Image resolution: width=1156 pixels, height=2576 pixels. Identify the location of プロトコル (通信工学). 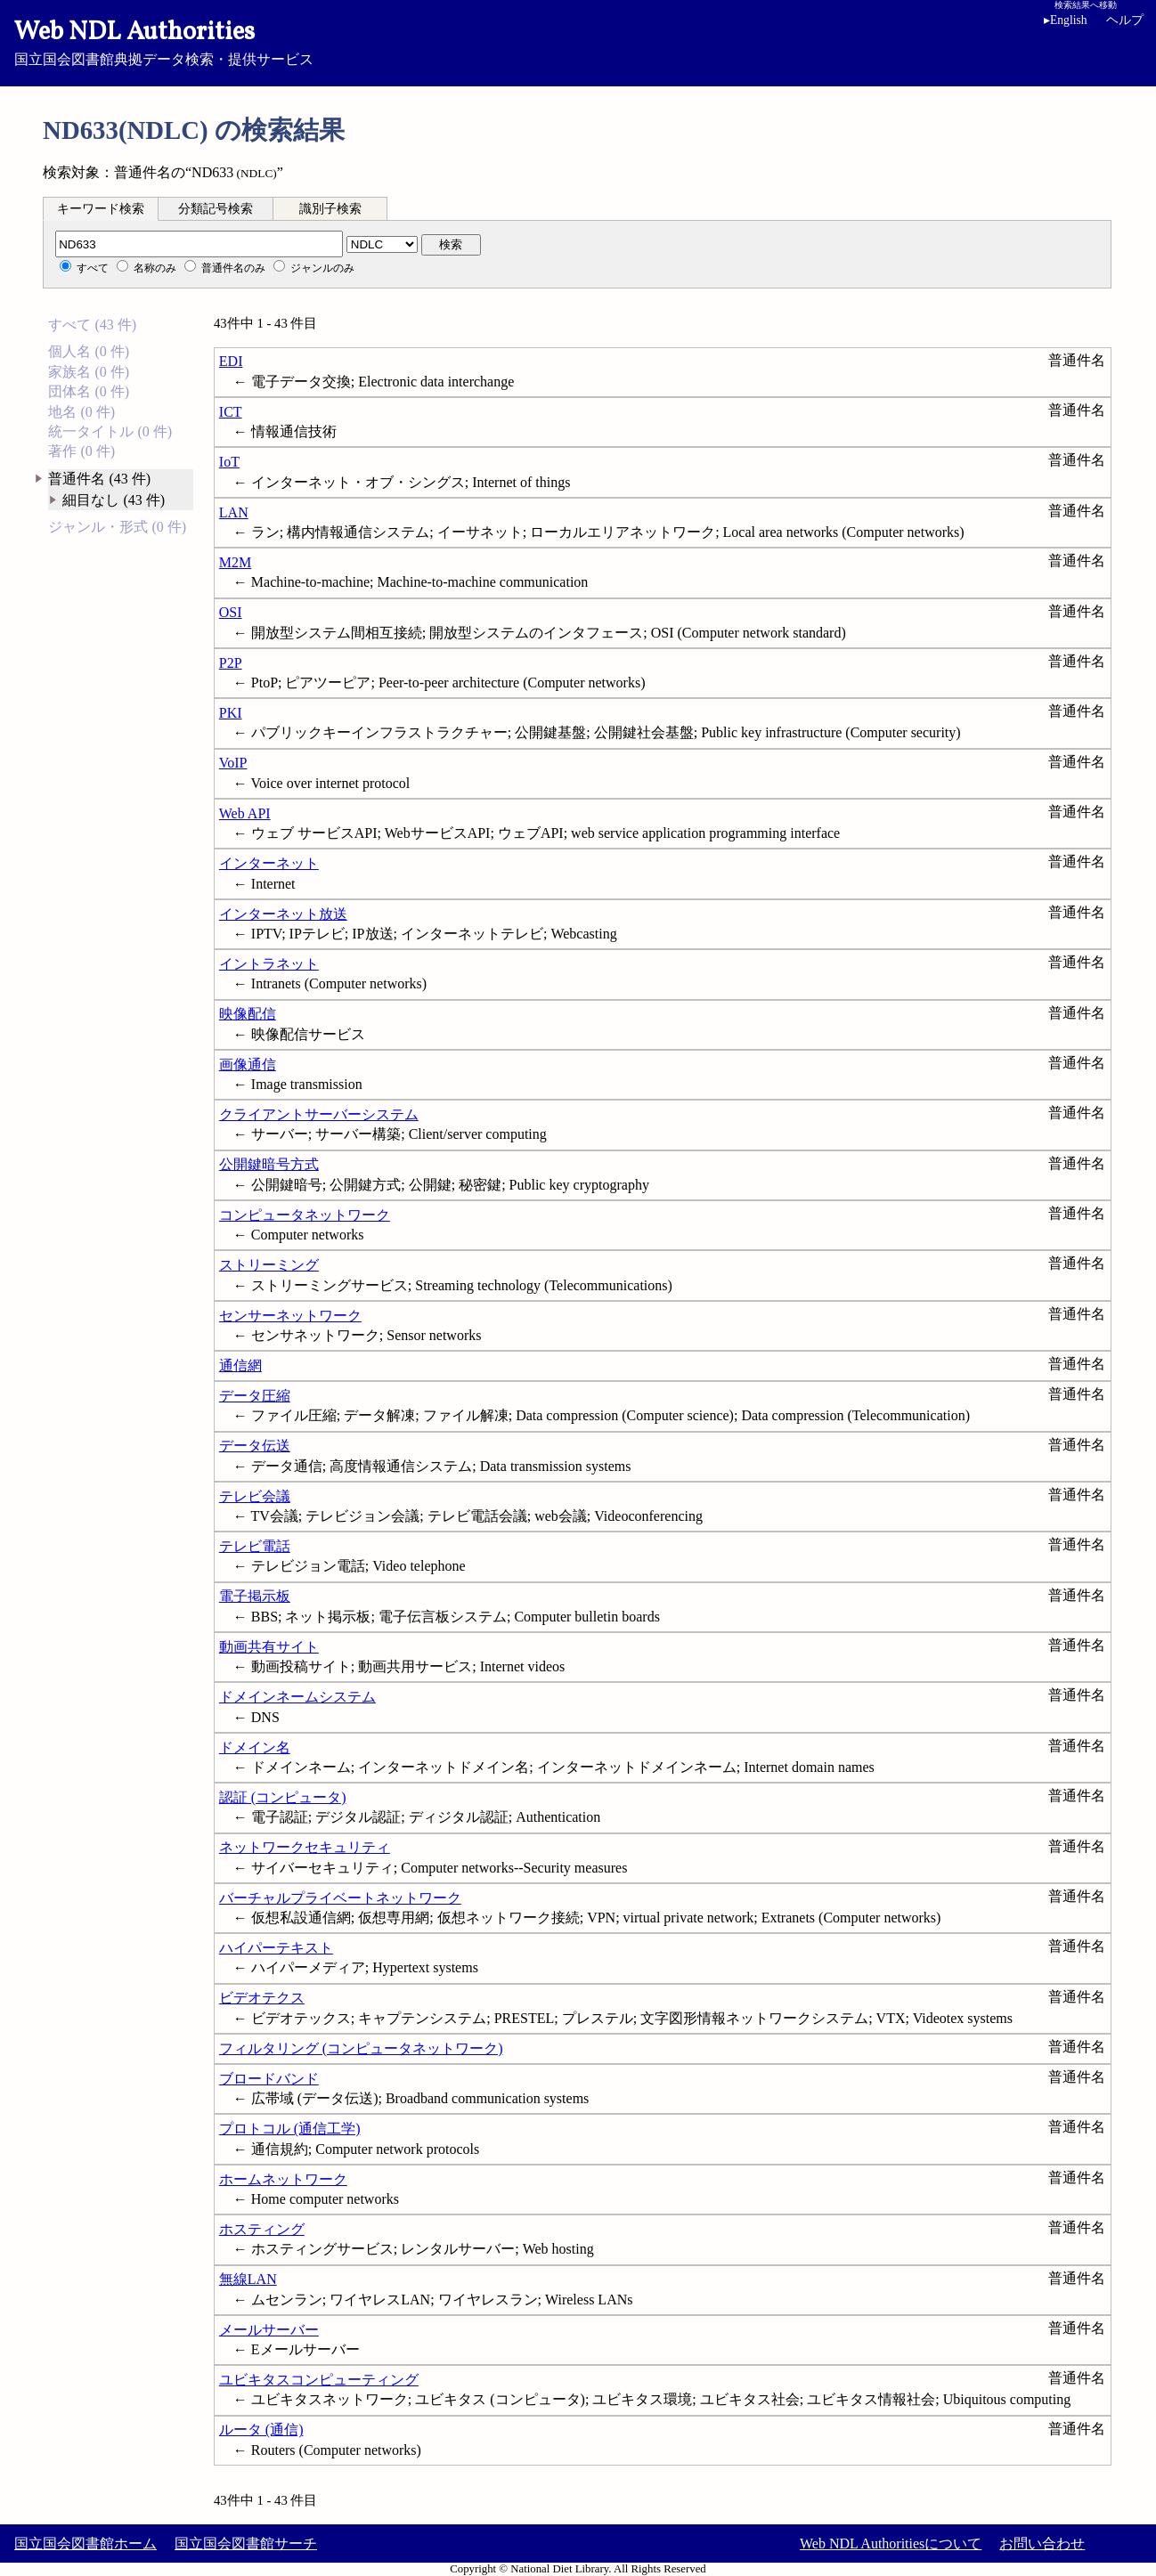
(290, 2128).